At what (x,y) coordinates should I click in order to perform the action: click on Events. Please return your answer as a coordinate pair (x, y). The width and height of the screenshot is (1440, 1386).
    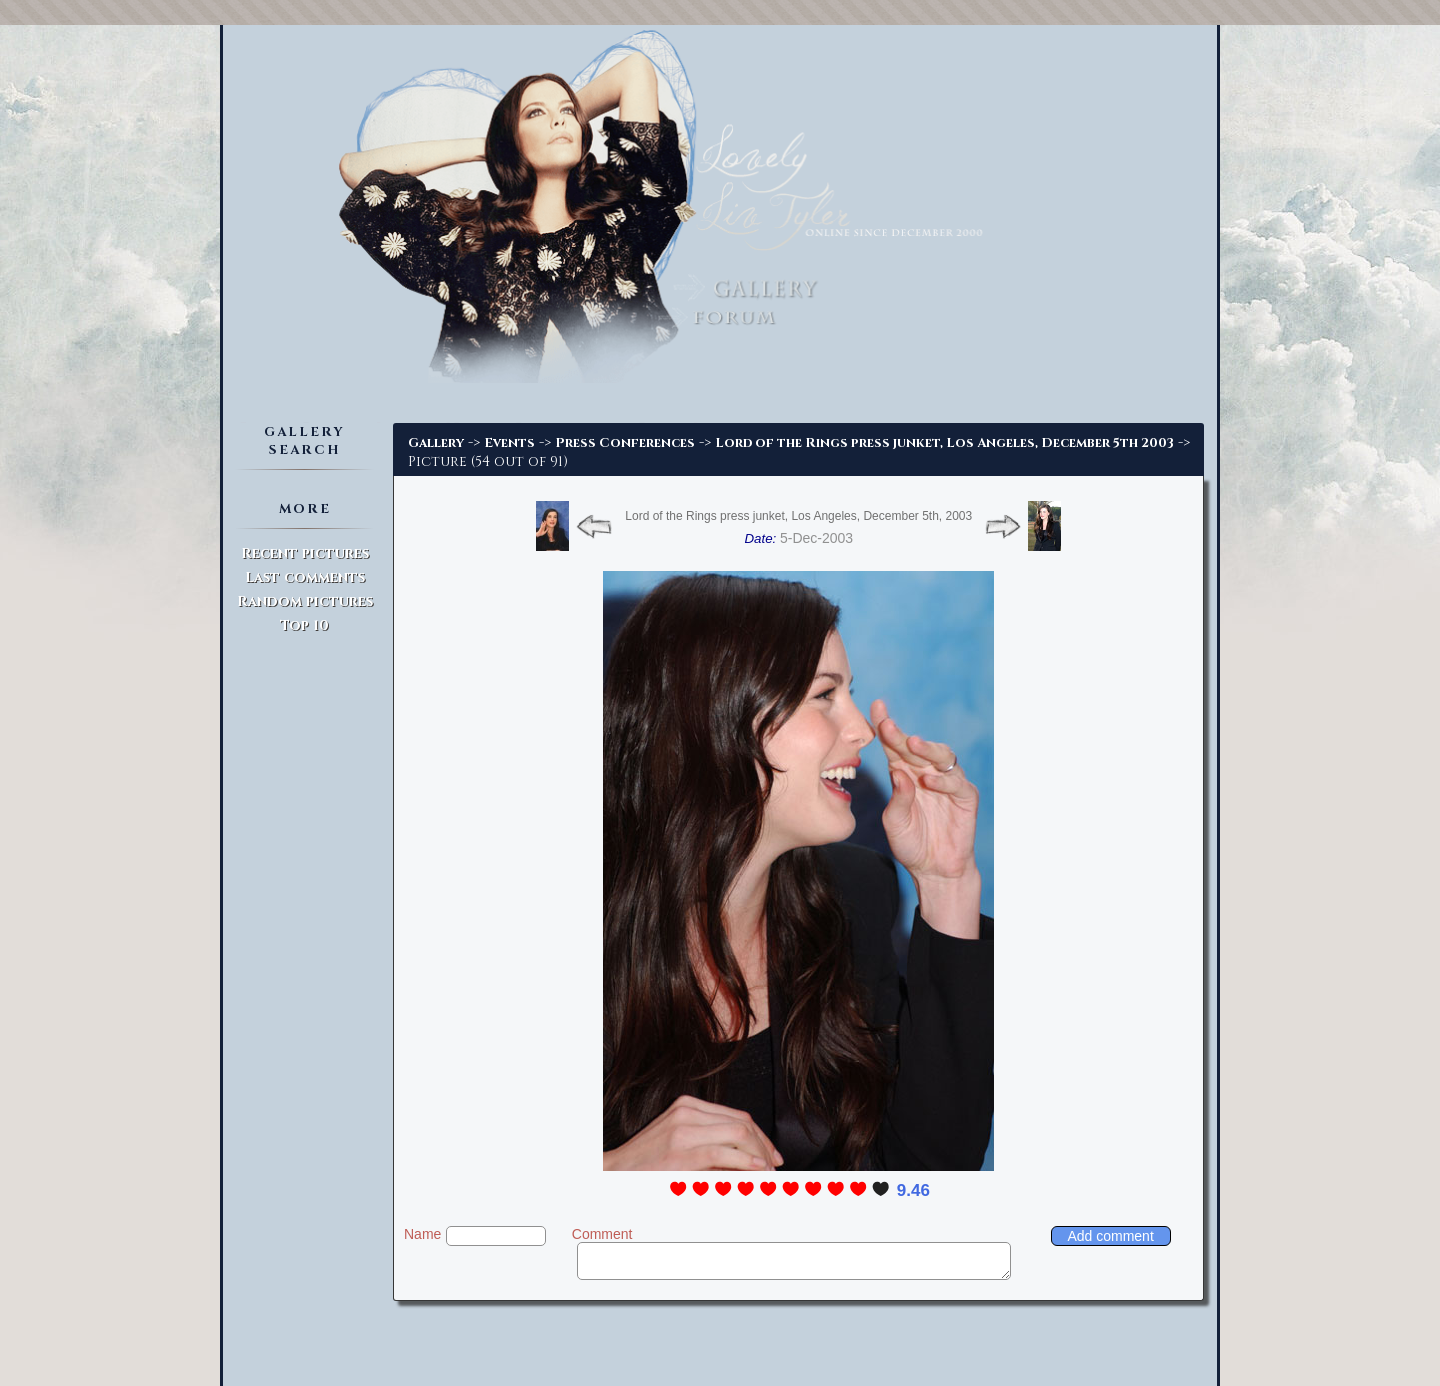
    Looking at the image, I should click on (509, 443).